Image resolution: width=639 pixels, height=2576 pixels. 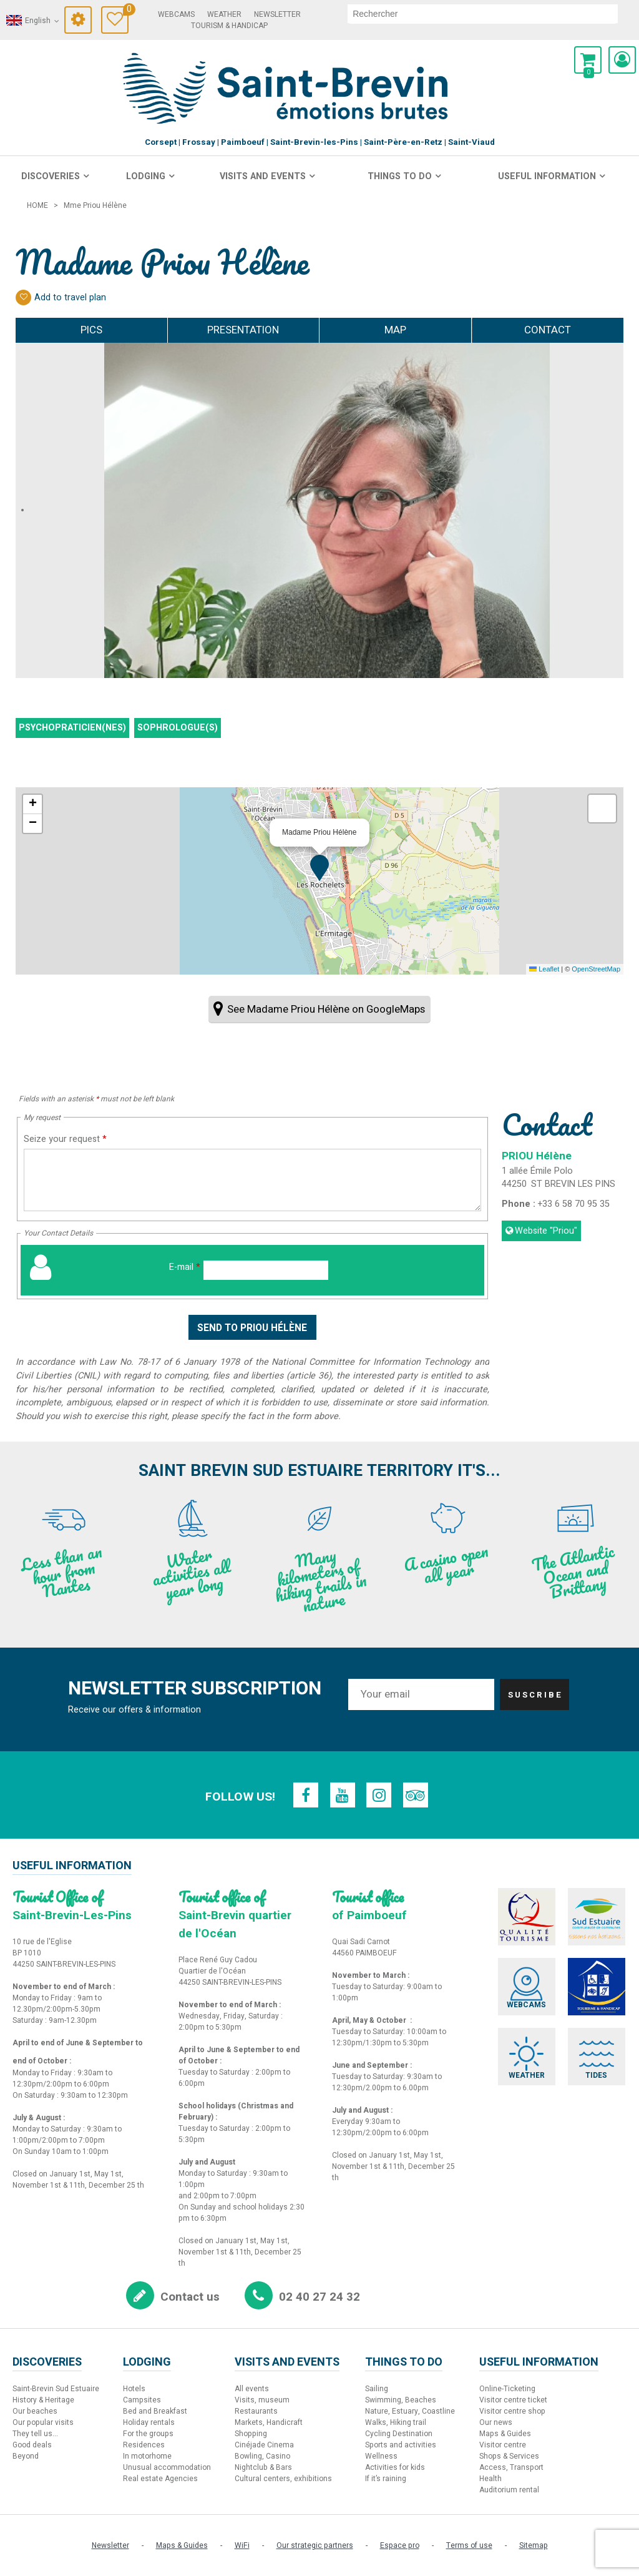 I want to click on E-mail, so click(x=184, y=1267).